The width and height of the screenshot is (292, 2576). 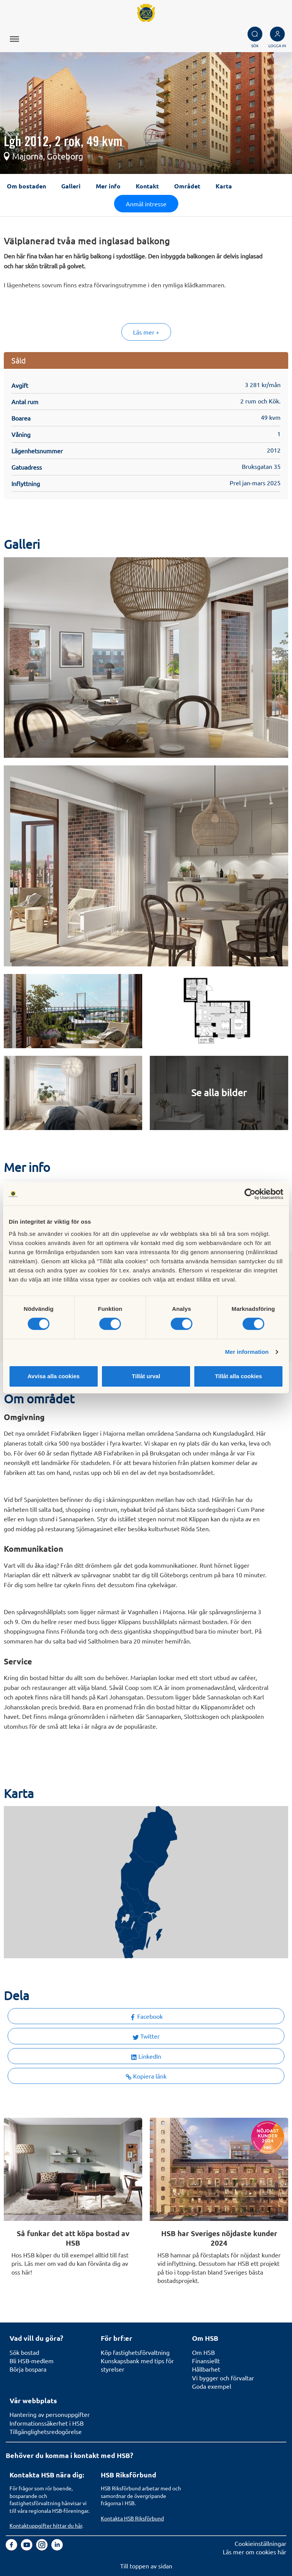 What do you see at coordinates (187, 186) in the screenshot?
I see `Området` at bounding box center [187, 186].